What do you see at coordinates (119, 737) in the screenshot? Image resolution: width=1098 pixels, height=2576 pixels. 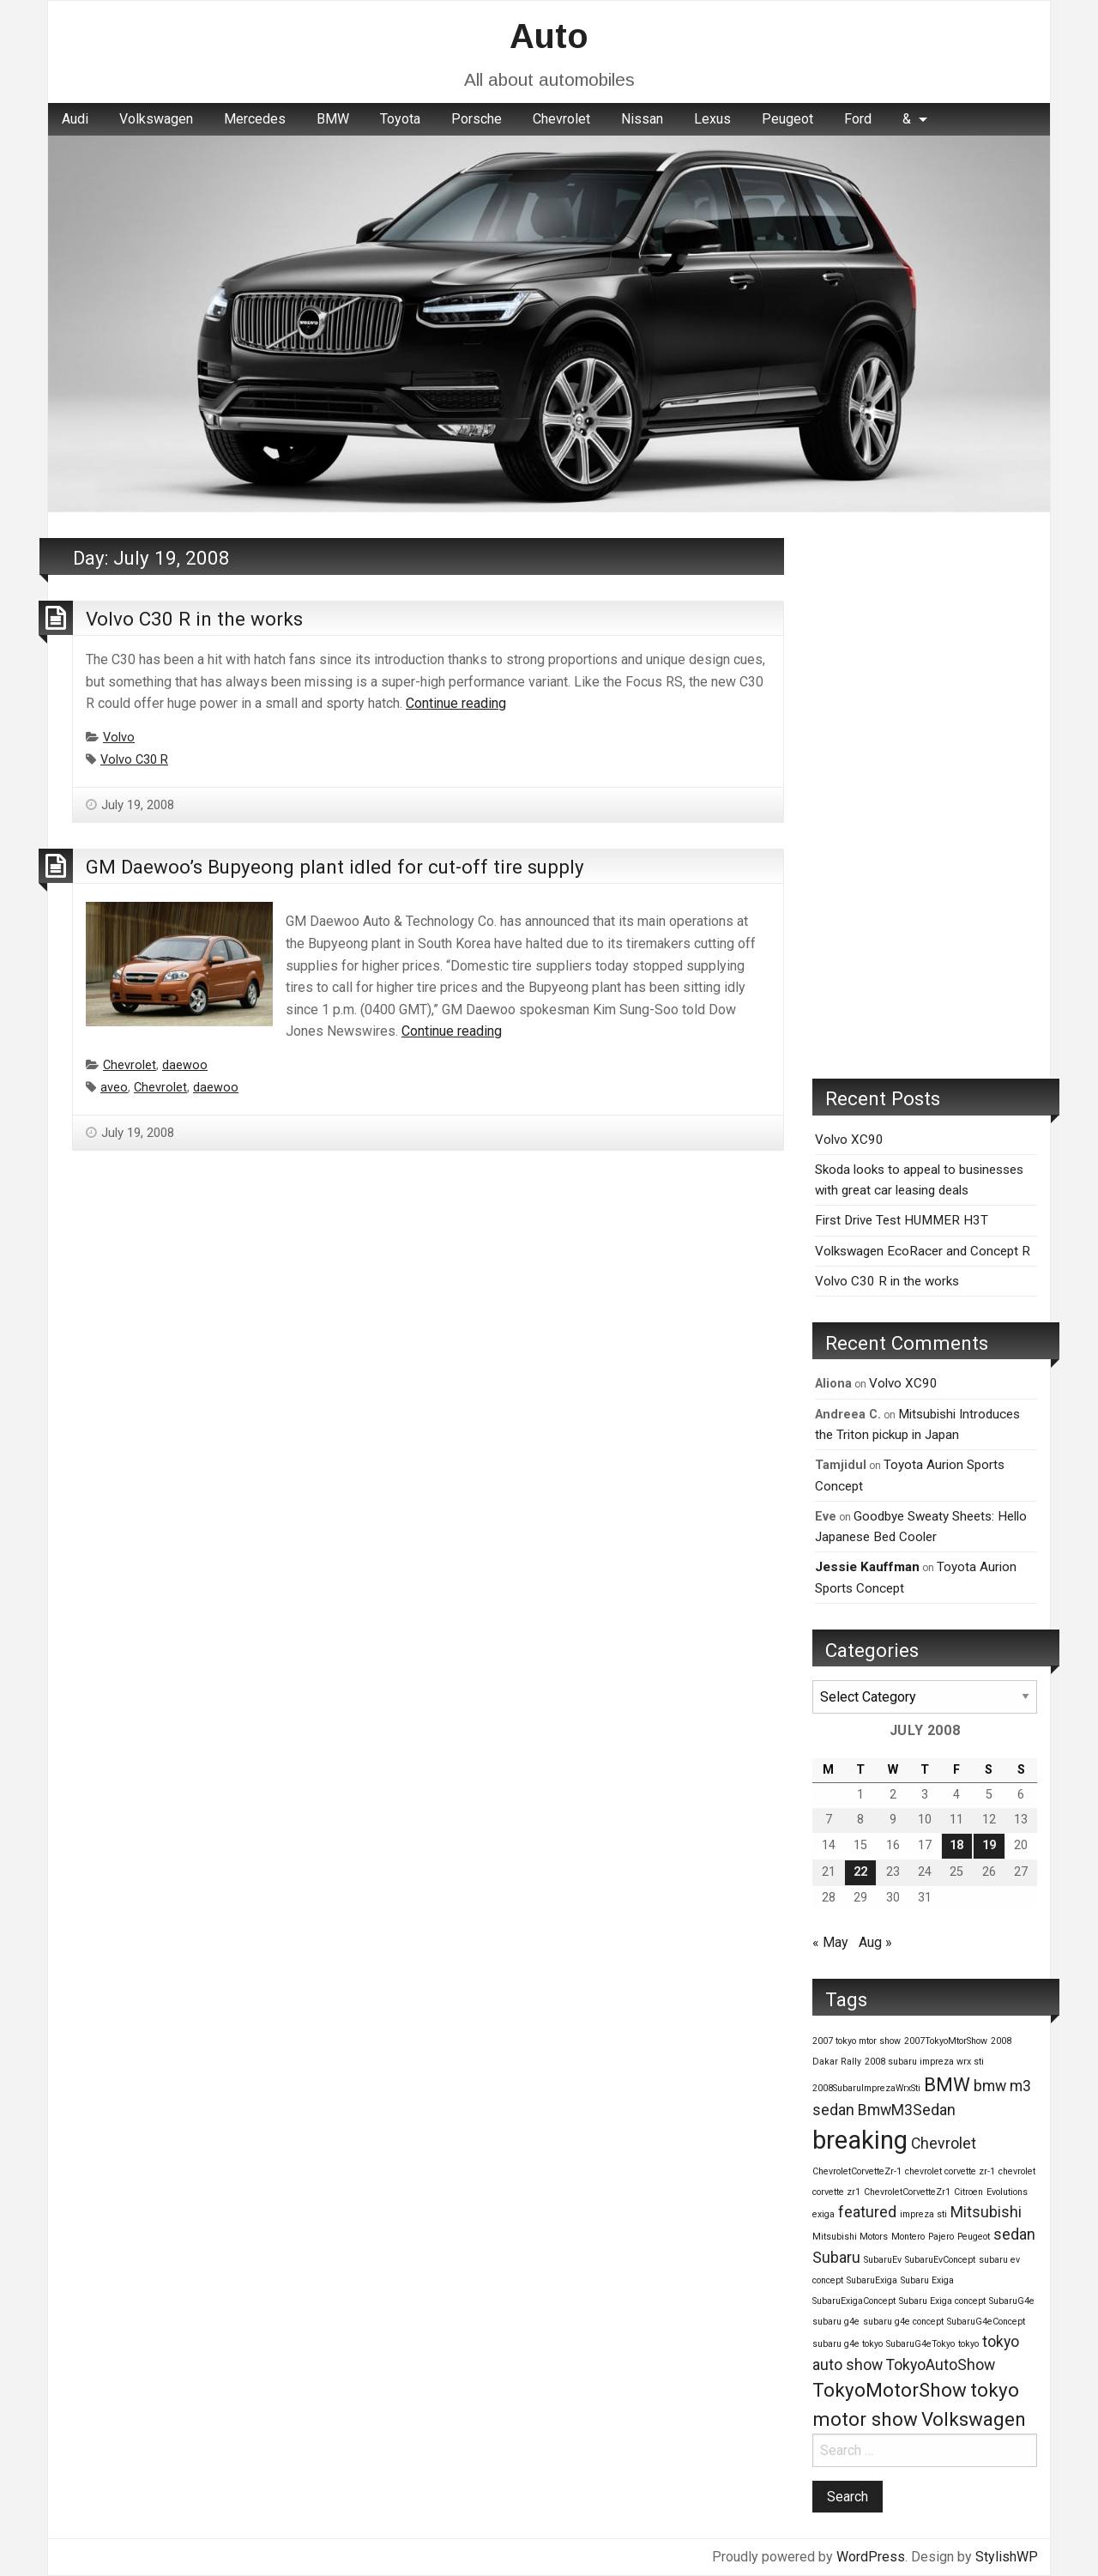 I see `Volvo` at bounding box center [119, 737].